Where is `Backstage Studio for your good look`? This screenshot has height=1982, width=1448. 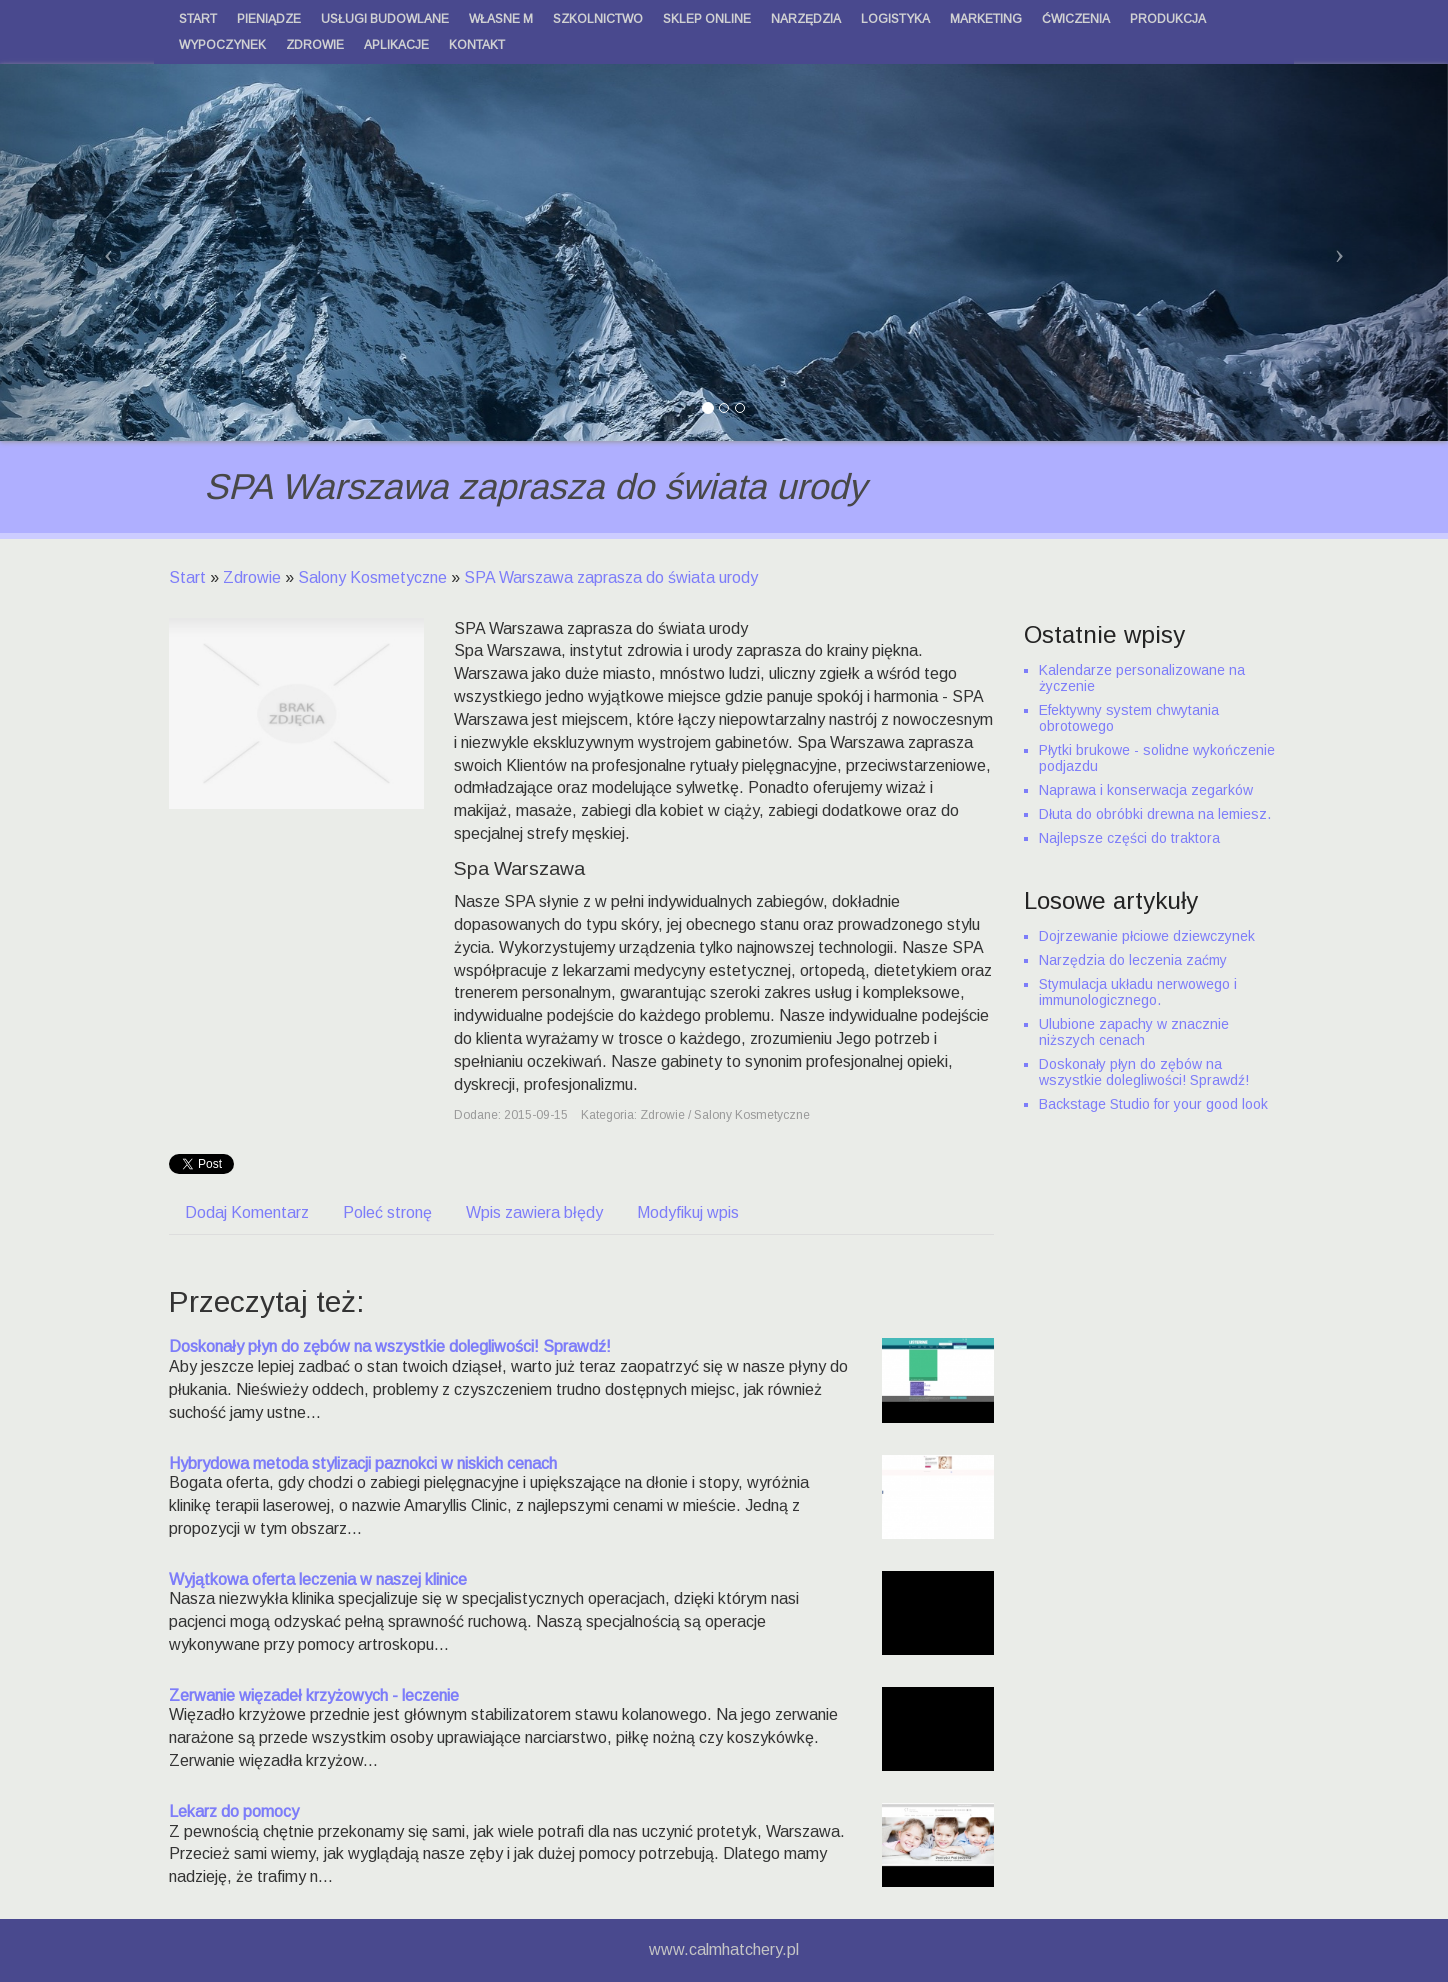
Backstage Studio for your good look is located at coordinates (1153, 1104).